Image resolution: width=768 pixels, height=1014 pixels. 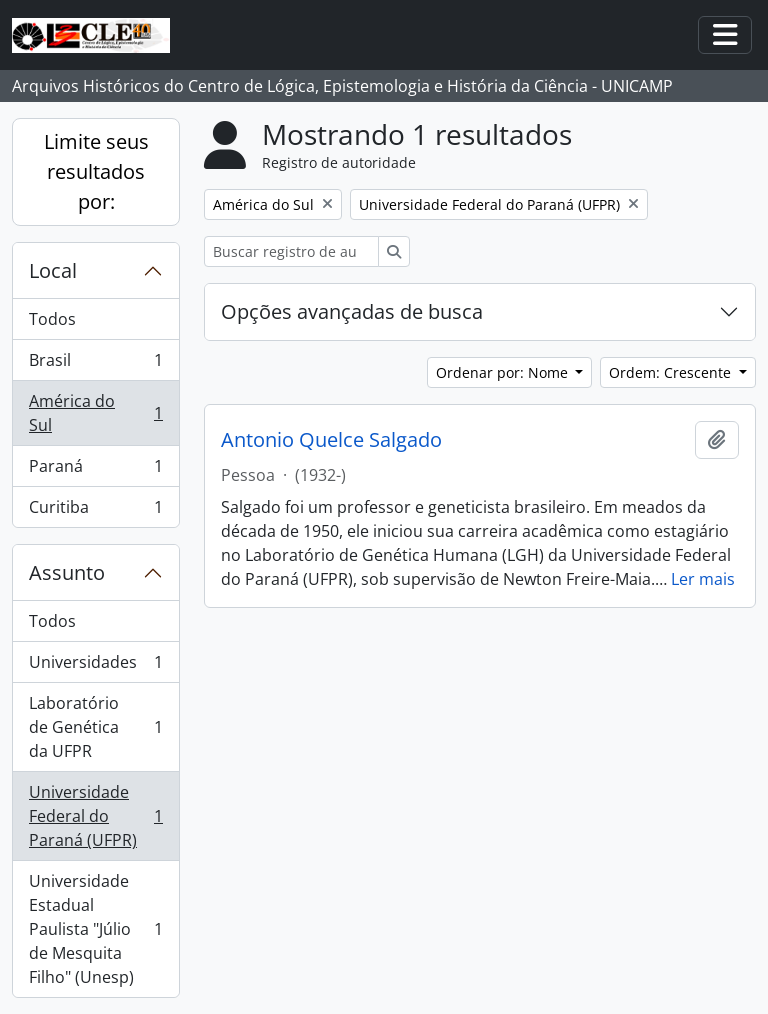 What do you see at coordinates (52, 319) in the screenshot?
I see `Todos` at bounding box center [52, 319].